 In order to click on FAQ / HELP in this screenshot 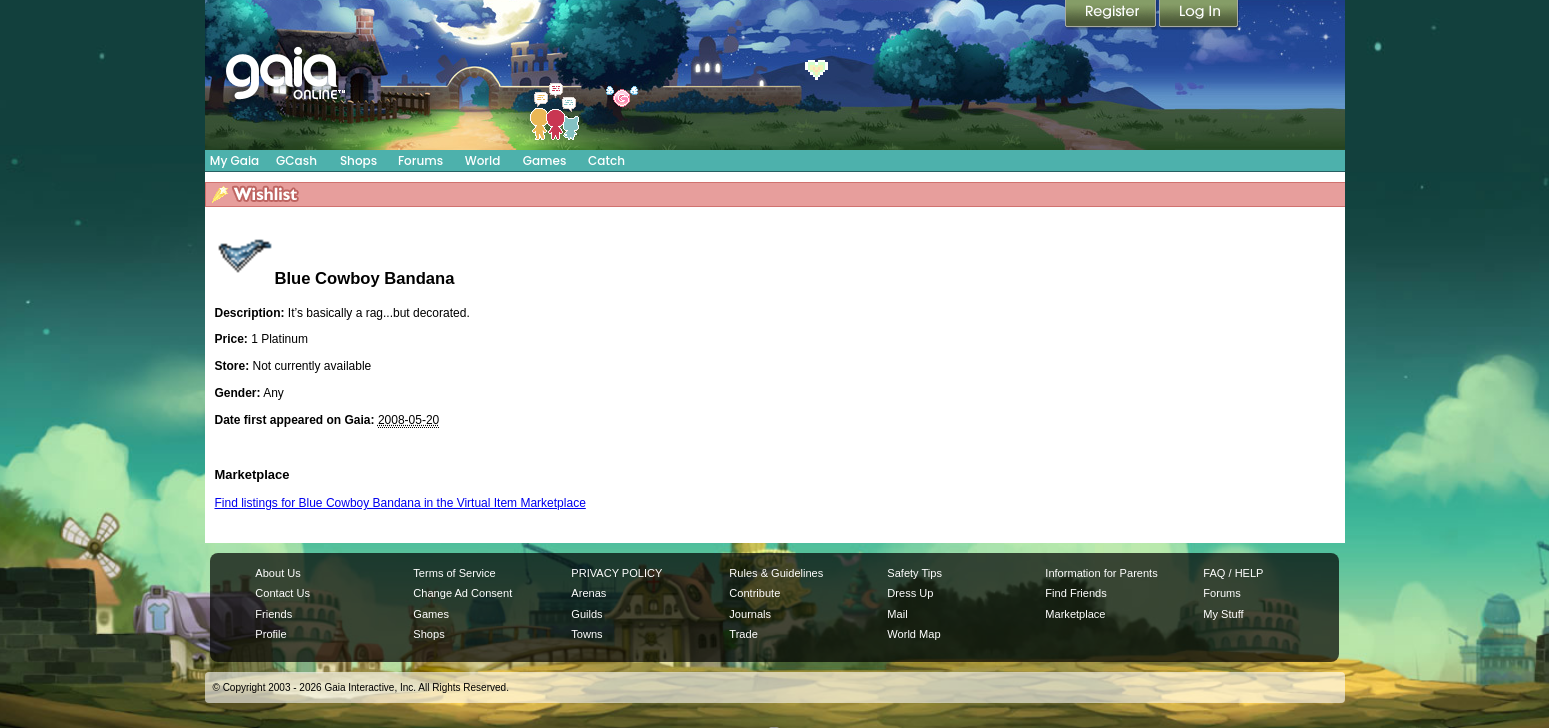, I will do `click(1233, 573)`.